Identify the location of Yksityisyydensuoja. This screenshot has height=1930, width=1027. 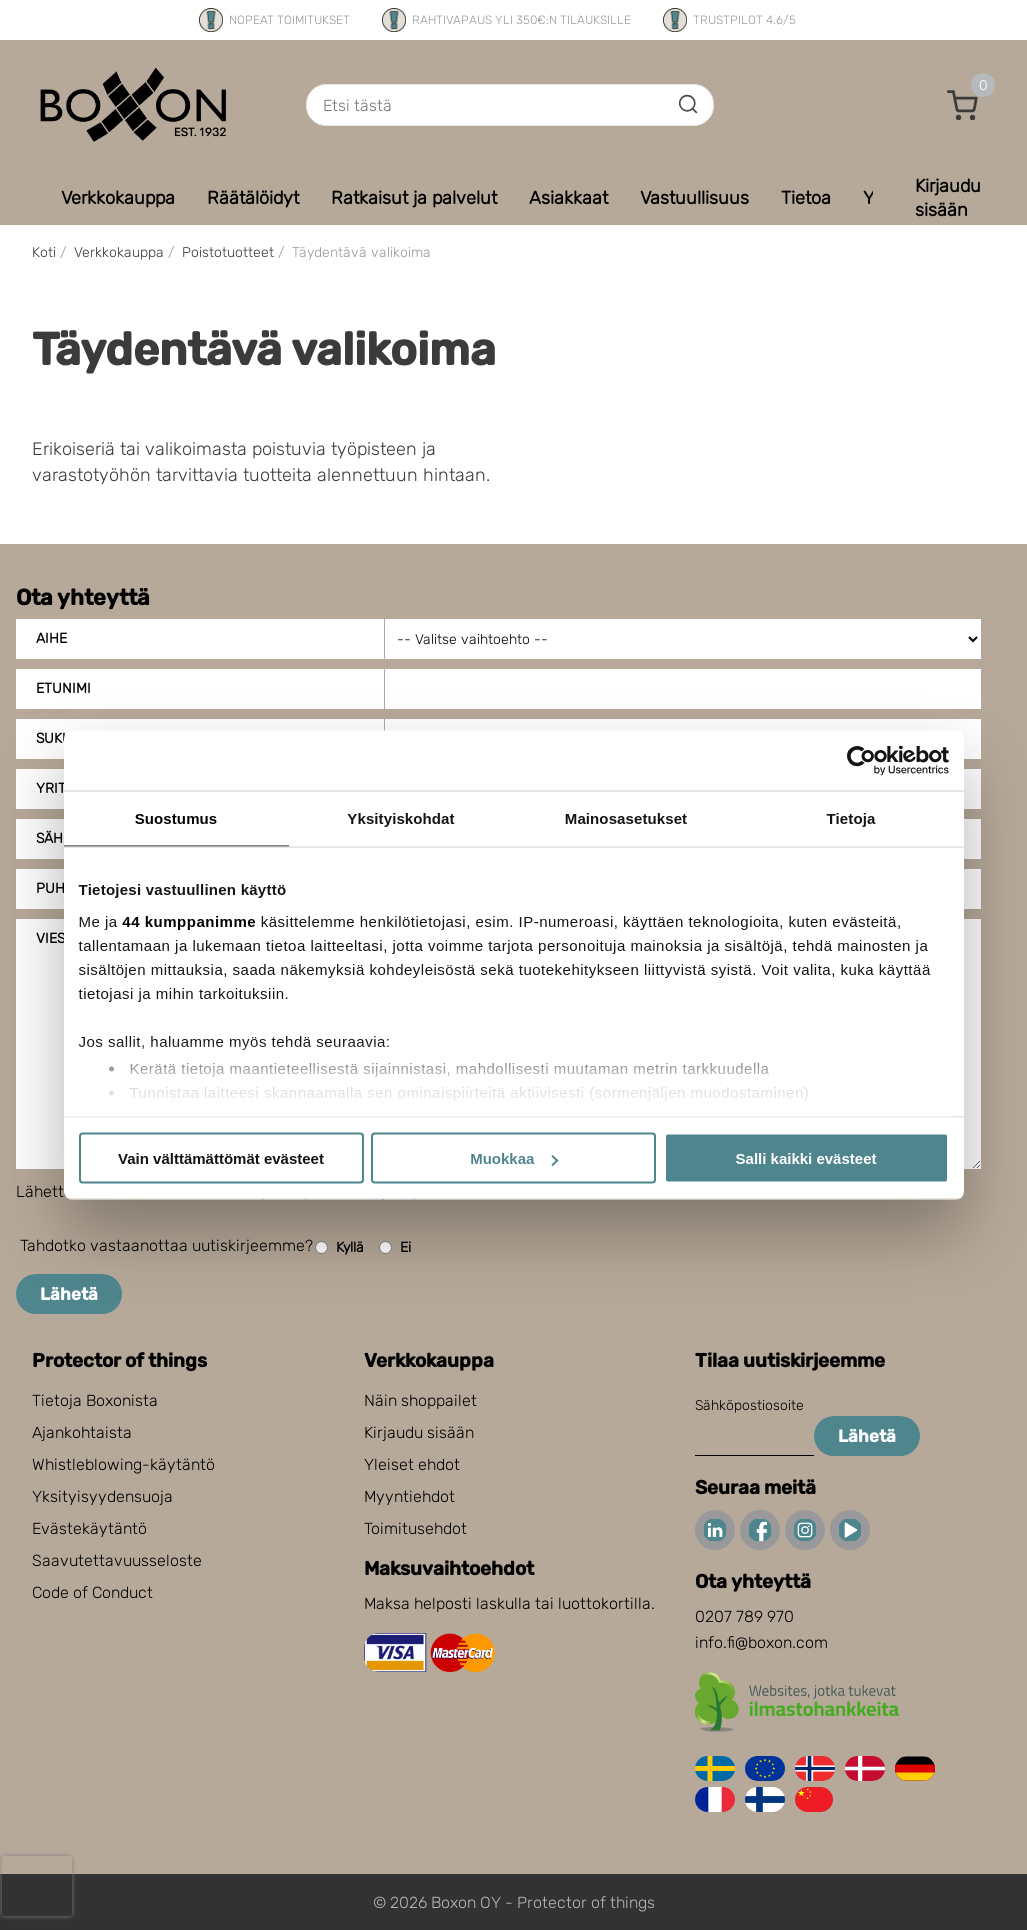
(102, 1496).